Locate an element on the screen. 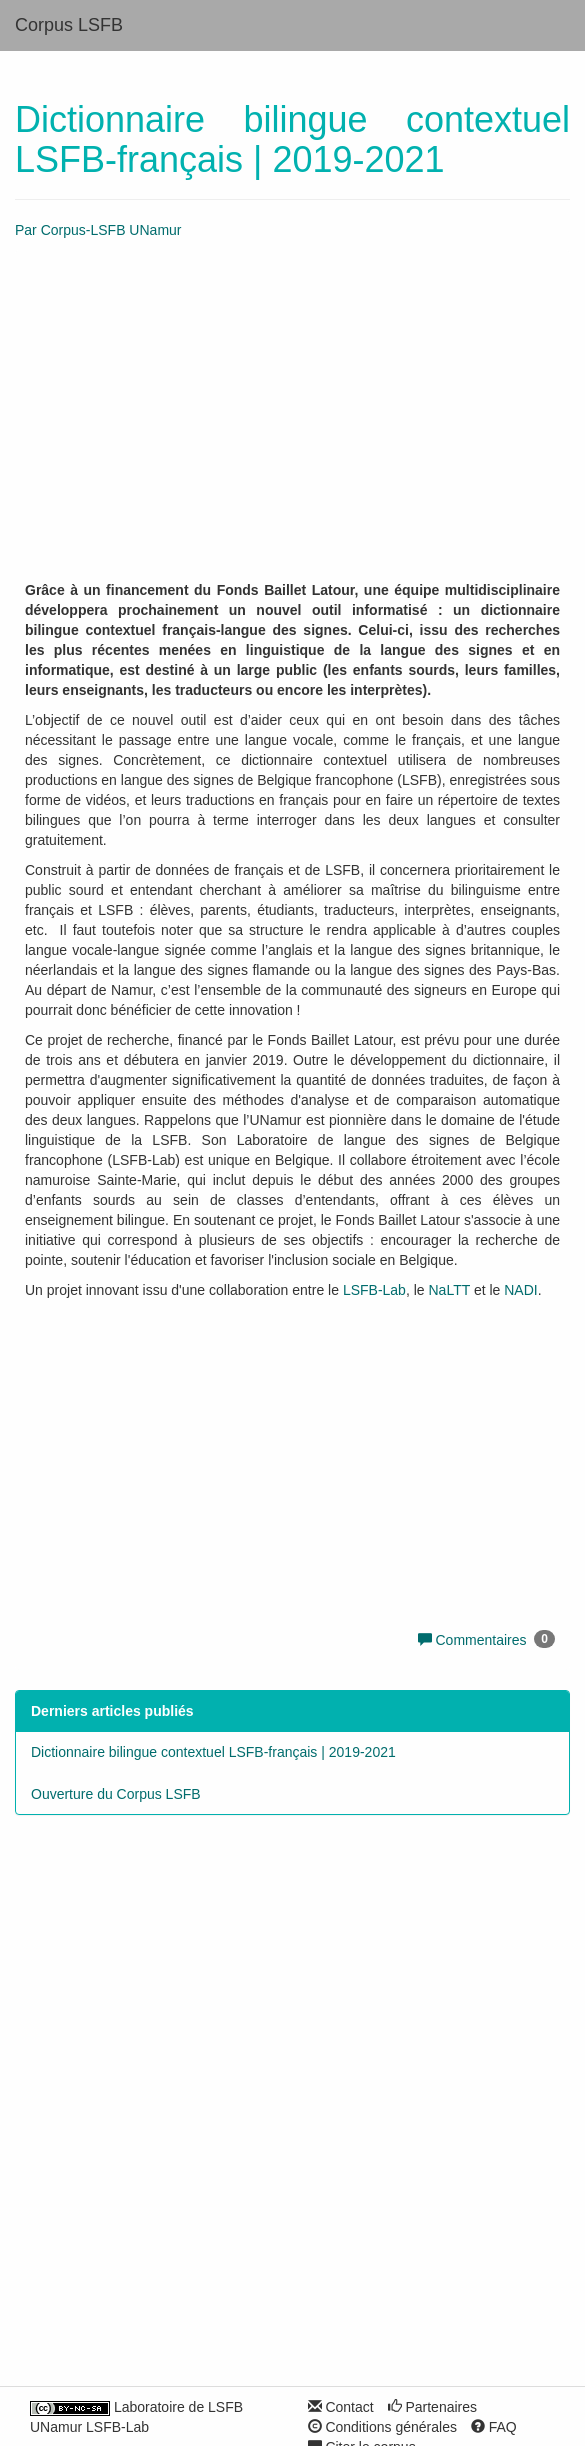  NADI is located at coordinates (520, 1290).